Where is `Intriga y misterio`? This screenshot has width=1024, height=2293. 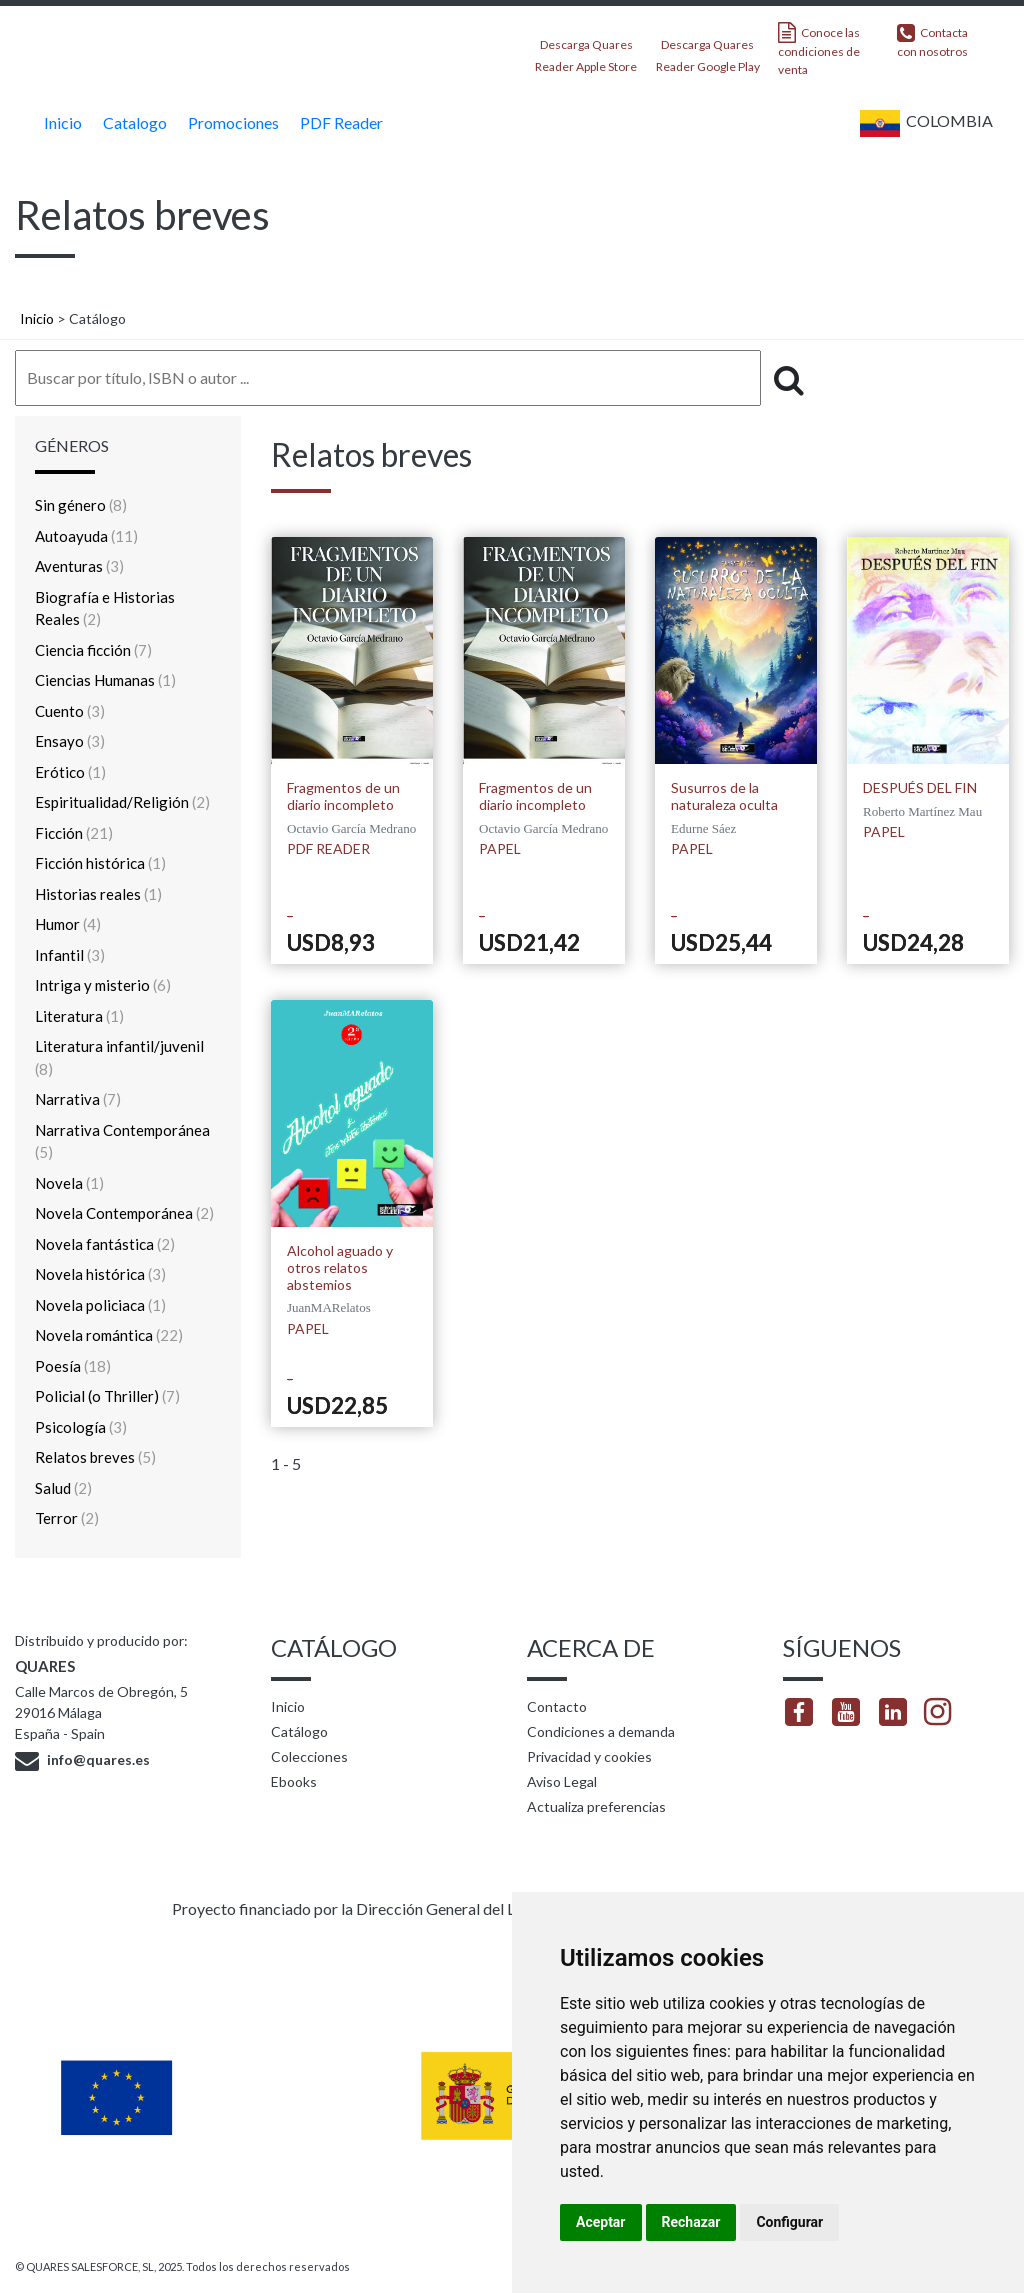
Intriga y misterio is located at coordinates (103, 985).